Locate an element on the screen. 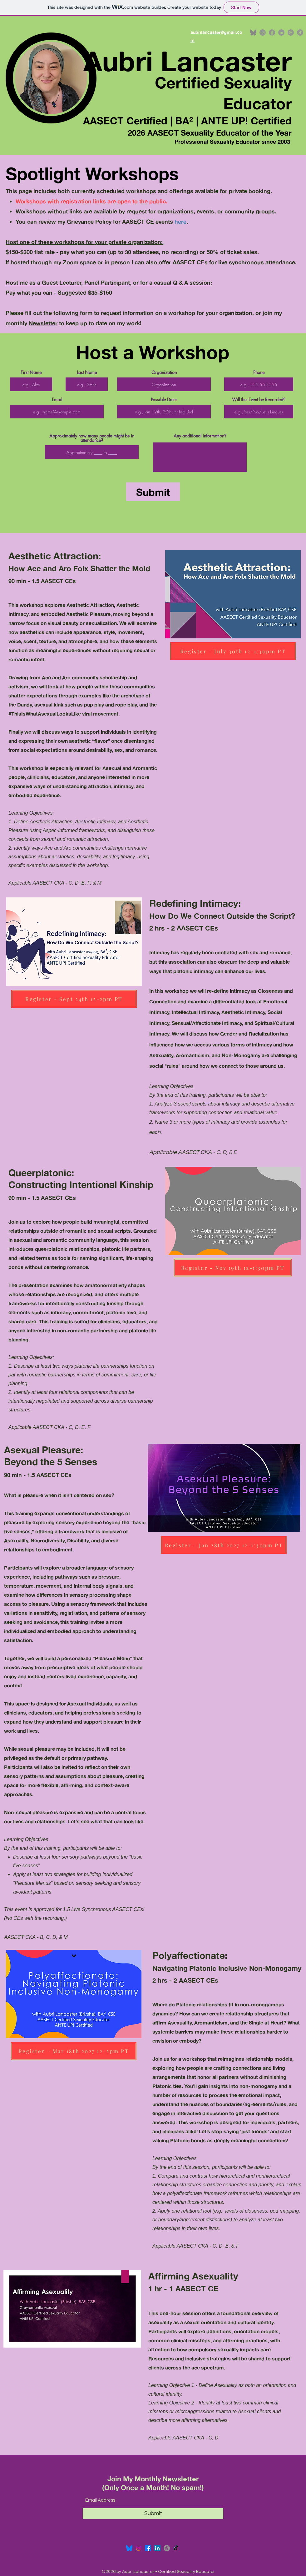 Image resolution: width=306 pixels, height=2576 pixels. Organization is located at coordinates (164, 372).